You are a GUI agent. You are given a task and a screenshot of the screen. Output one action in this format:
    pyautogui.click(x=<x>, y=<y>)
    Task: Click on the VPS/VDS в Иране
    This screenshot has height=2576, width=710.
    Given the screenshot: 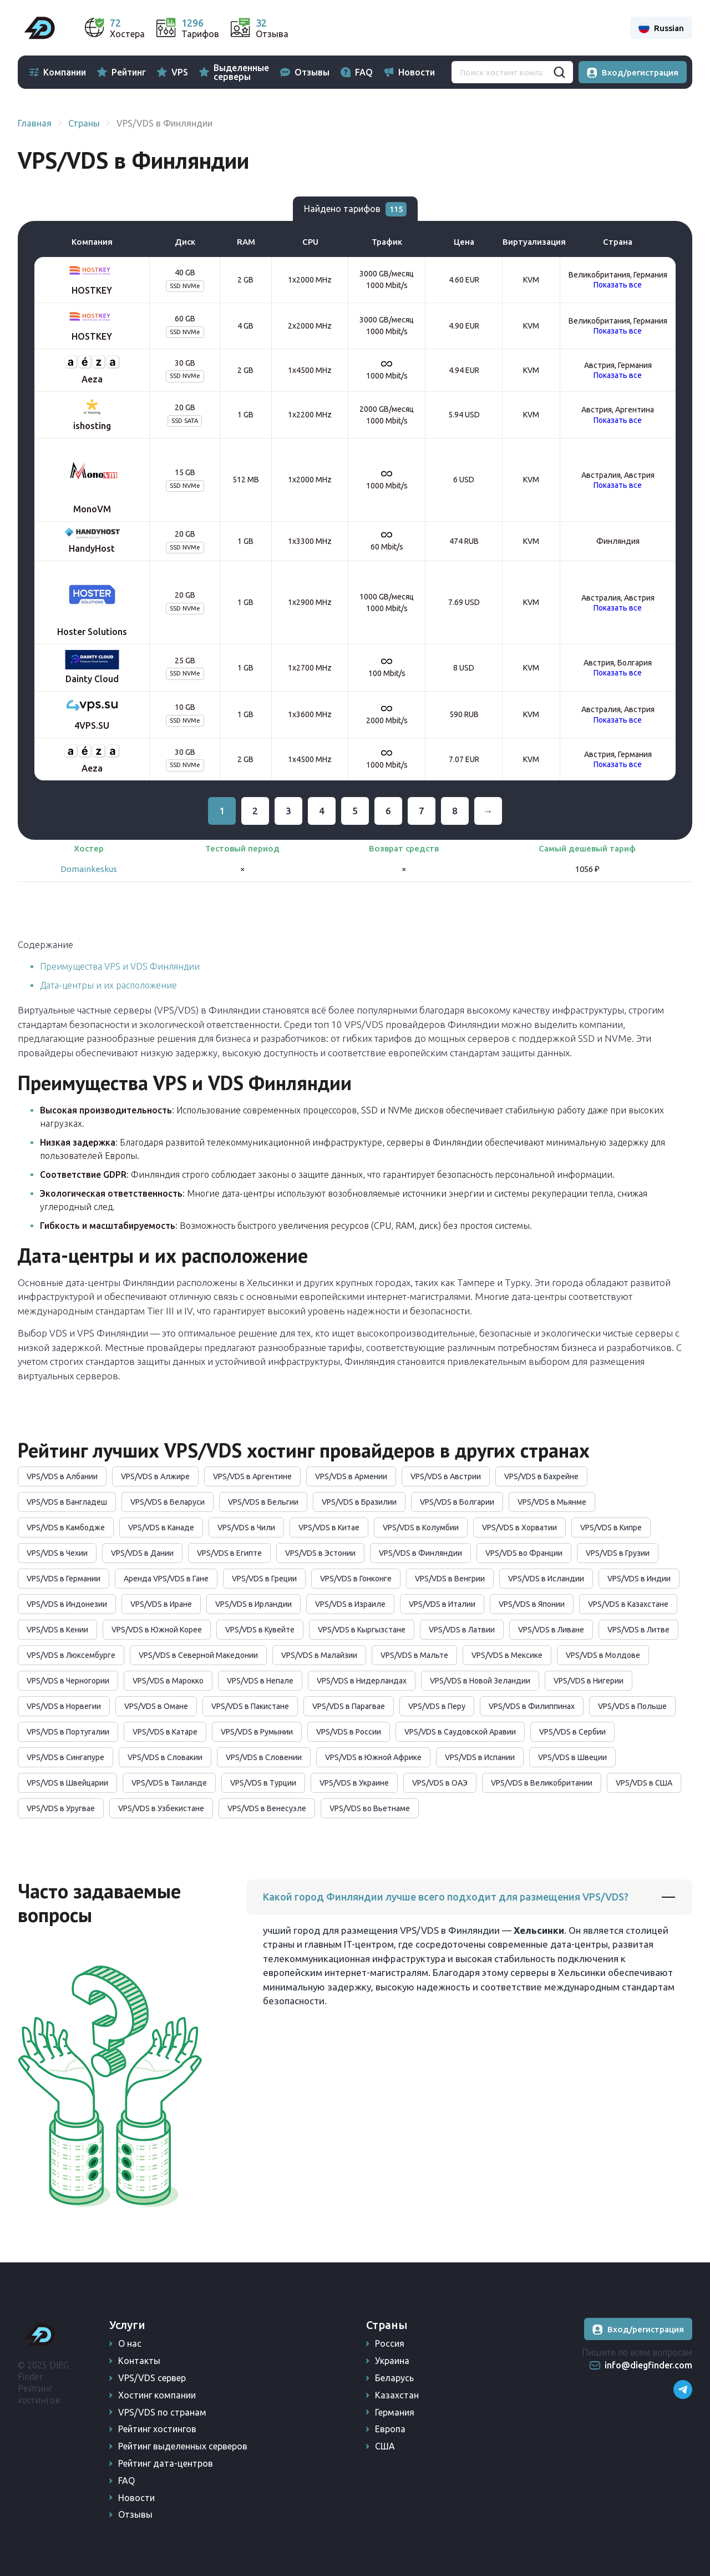 What is the action you would take?
    pyautogui.click(x=161, y=1604)
    